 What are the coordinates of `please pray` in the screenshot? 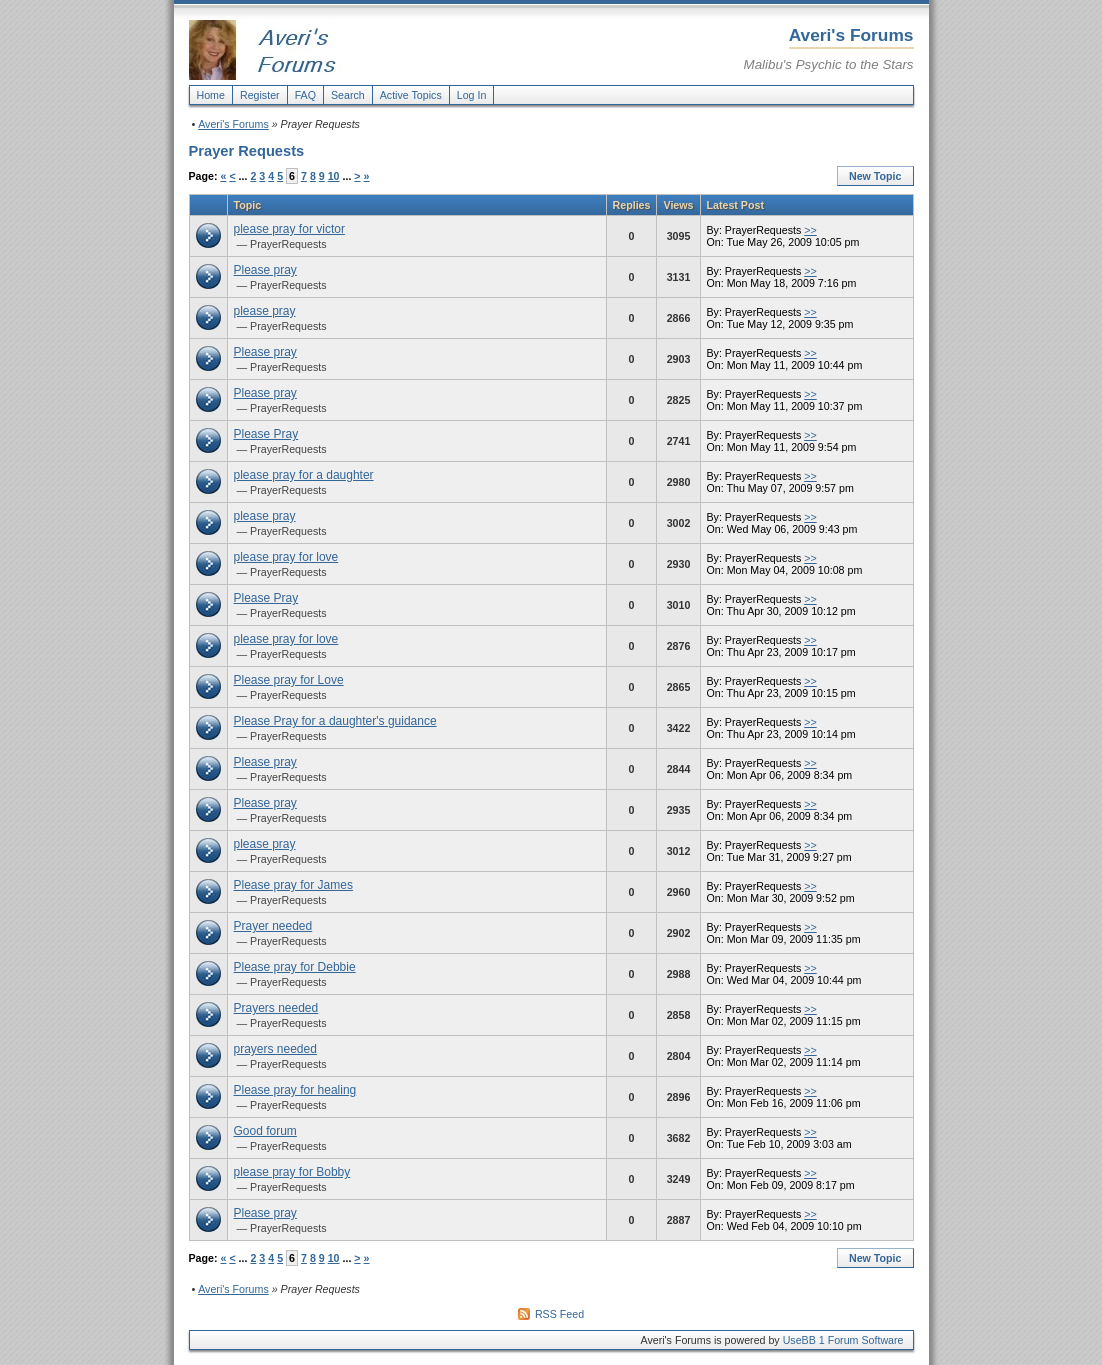 It's located at (265, 311).